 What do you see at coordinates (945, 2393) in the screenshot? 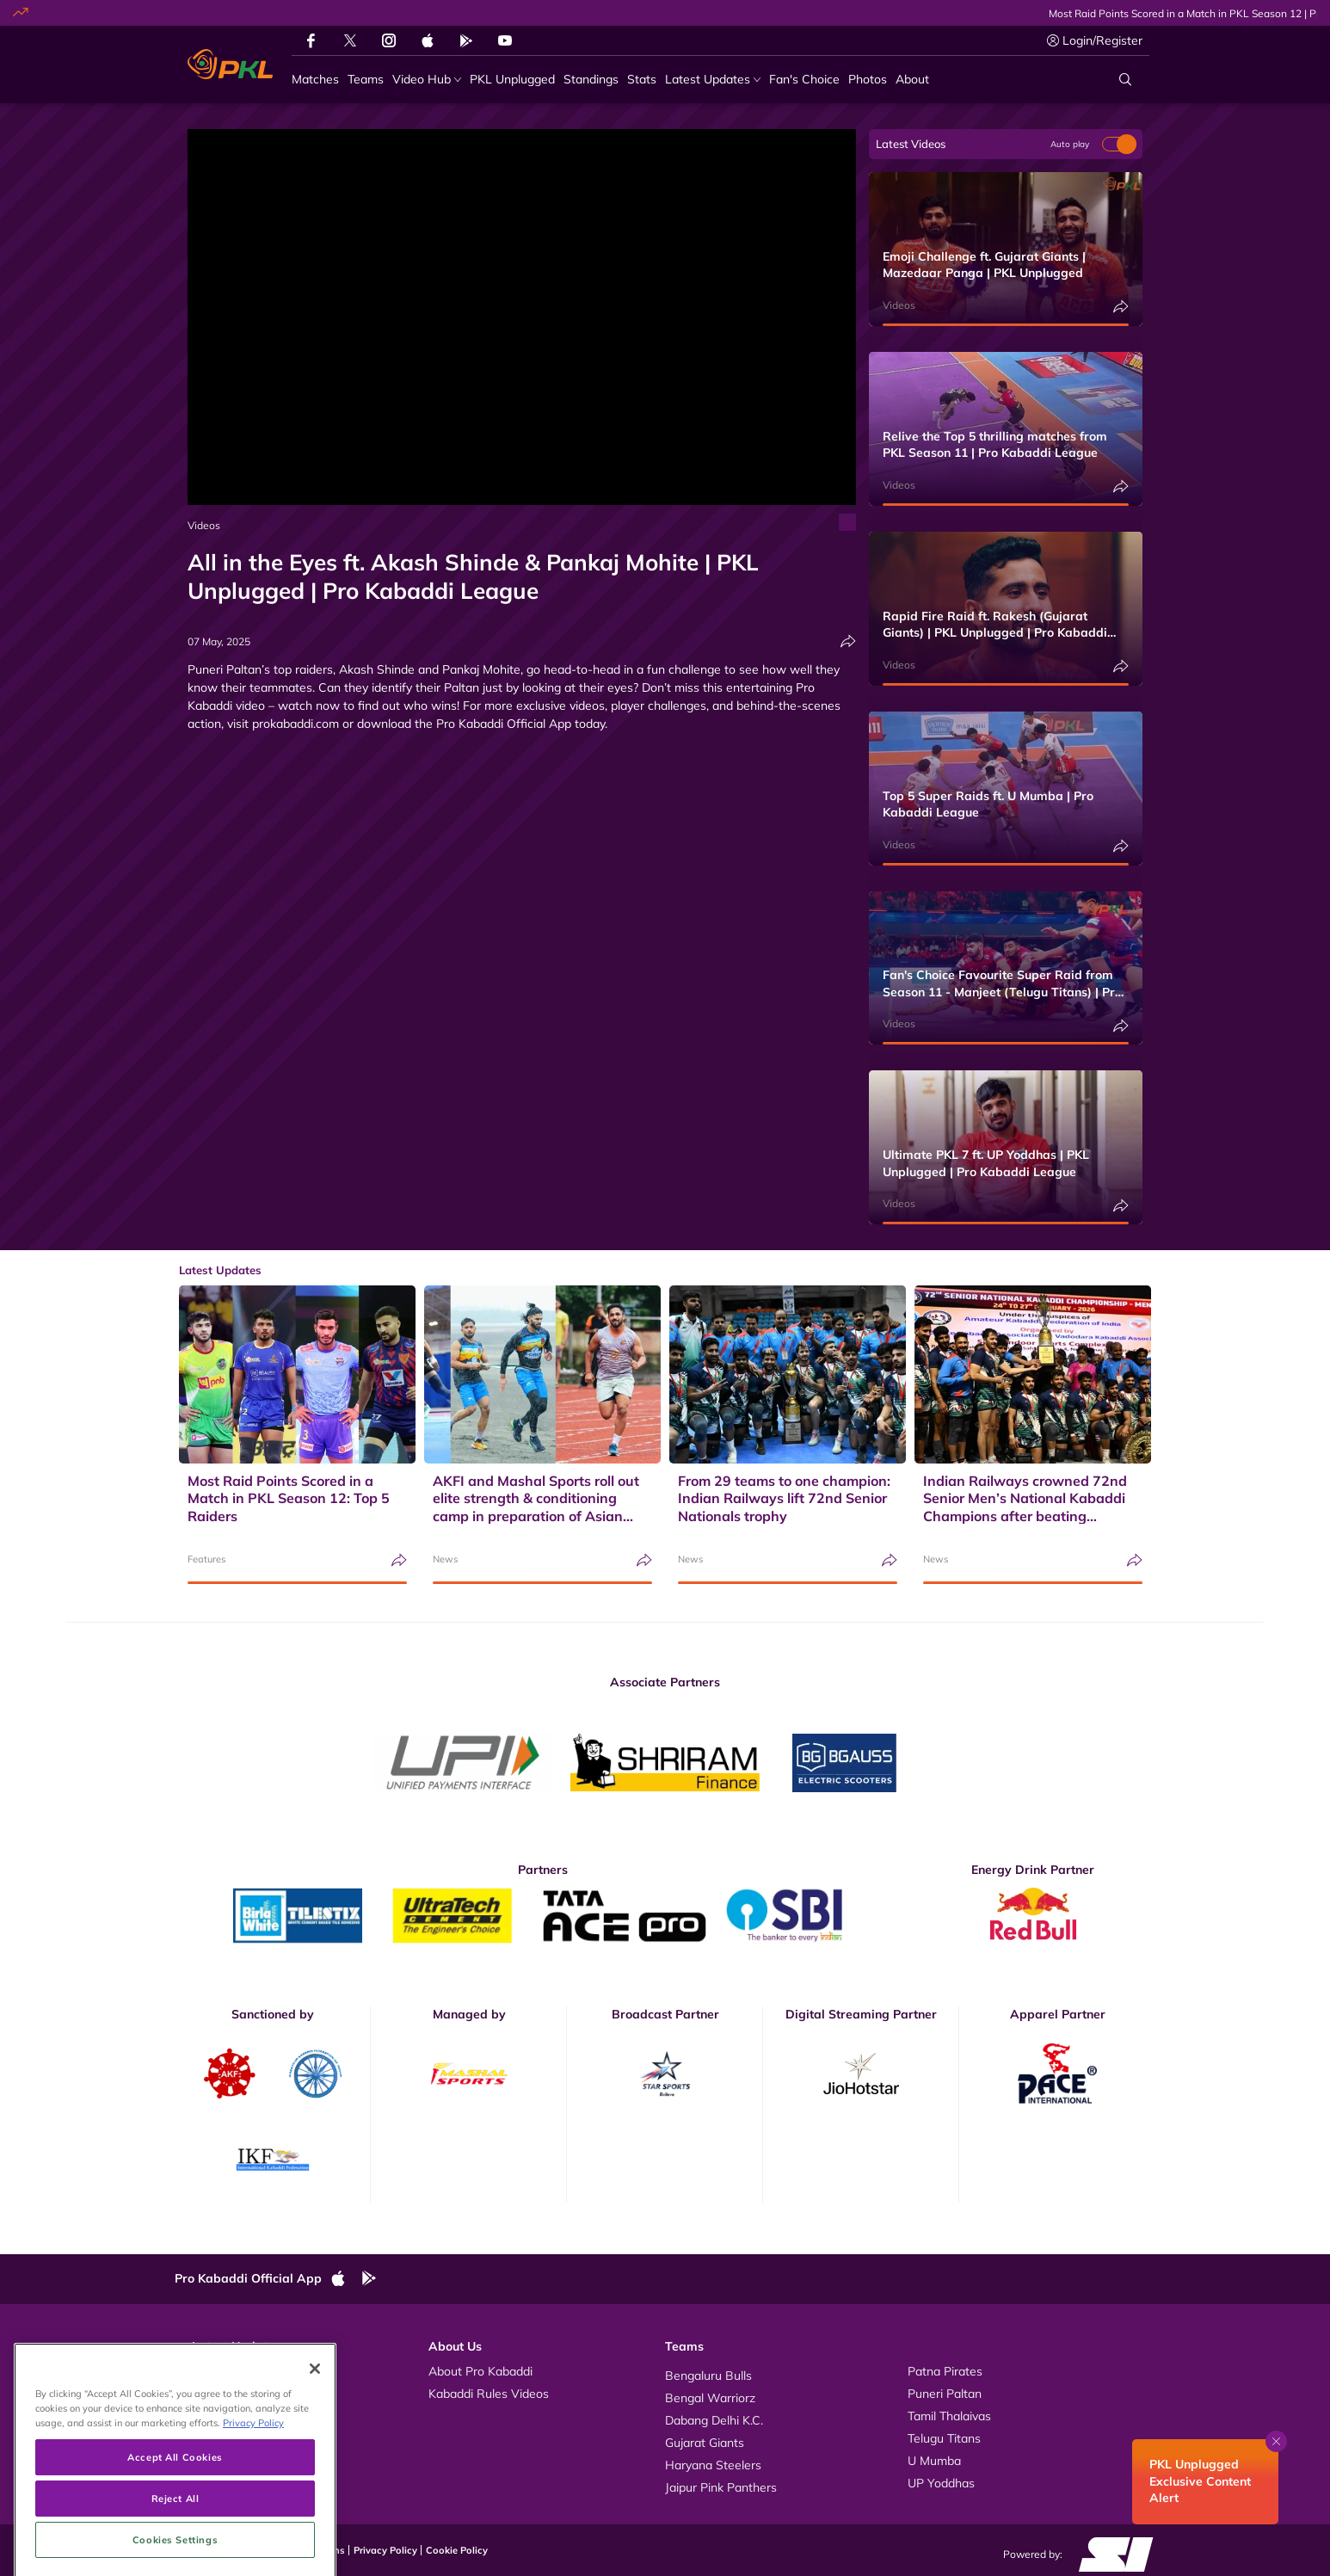
I see `Puneri Paltan` at bounding box center [945, 2393].